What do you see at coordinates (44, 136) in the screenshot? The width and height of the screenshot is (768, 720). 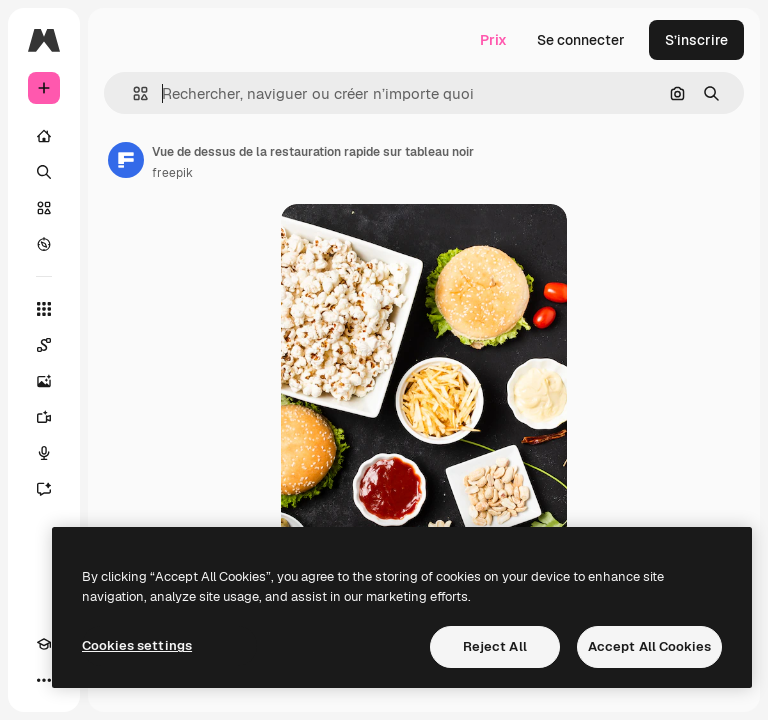 I see `[Accueil]` at bounding box center [44, 136].